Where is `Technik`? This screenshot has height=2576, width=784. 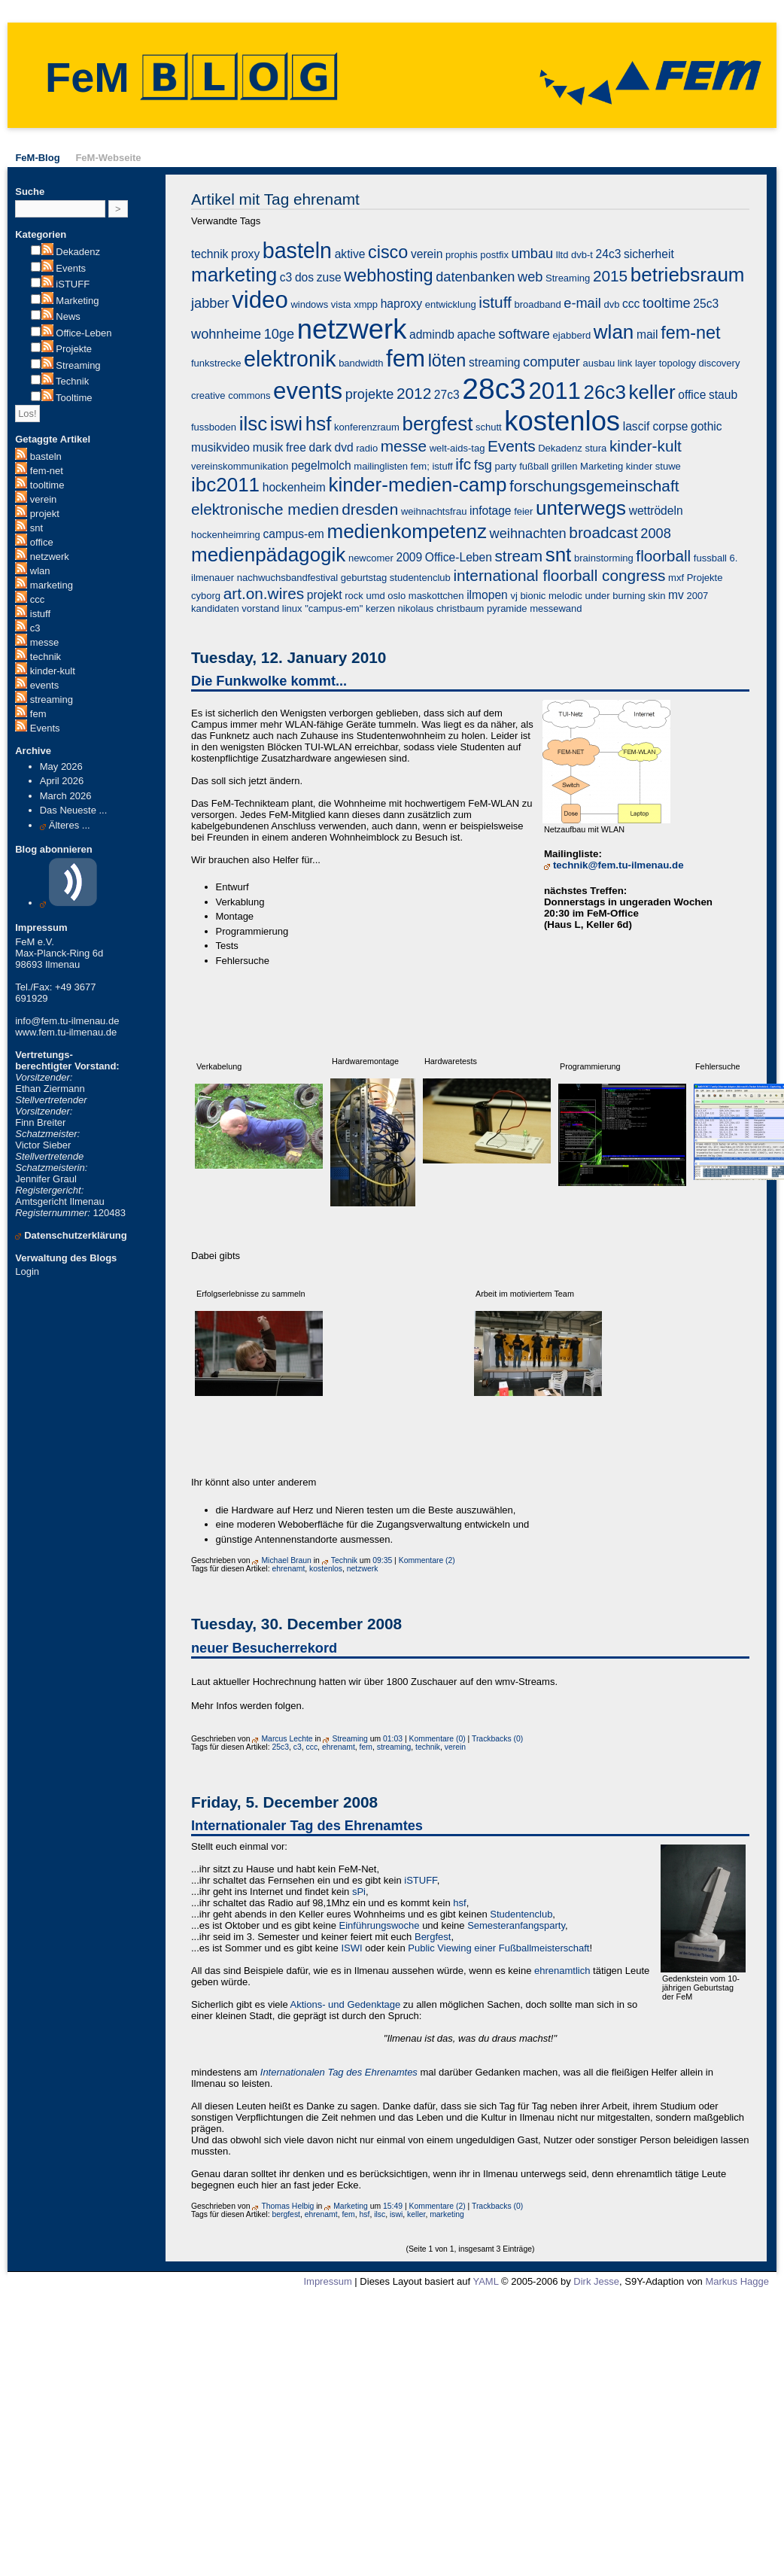 Technik is located at coordinates (72, 381).